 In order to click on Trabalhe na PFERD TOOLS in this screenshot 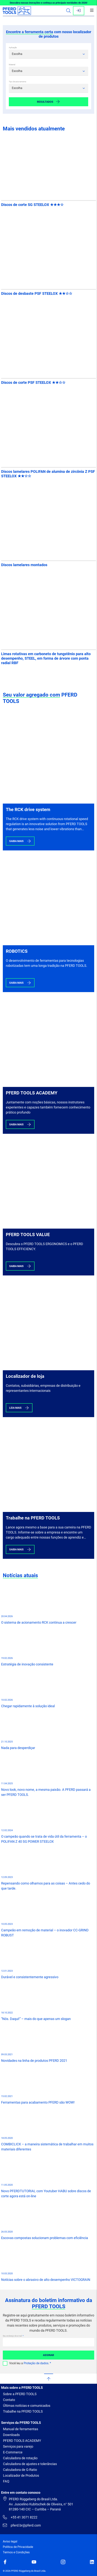, I will do `click(23, 2411)`.